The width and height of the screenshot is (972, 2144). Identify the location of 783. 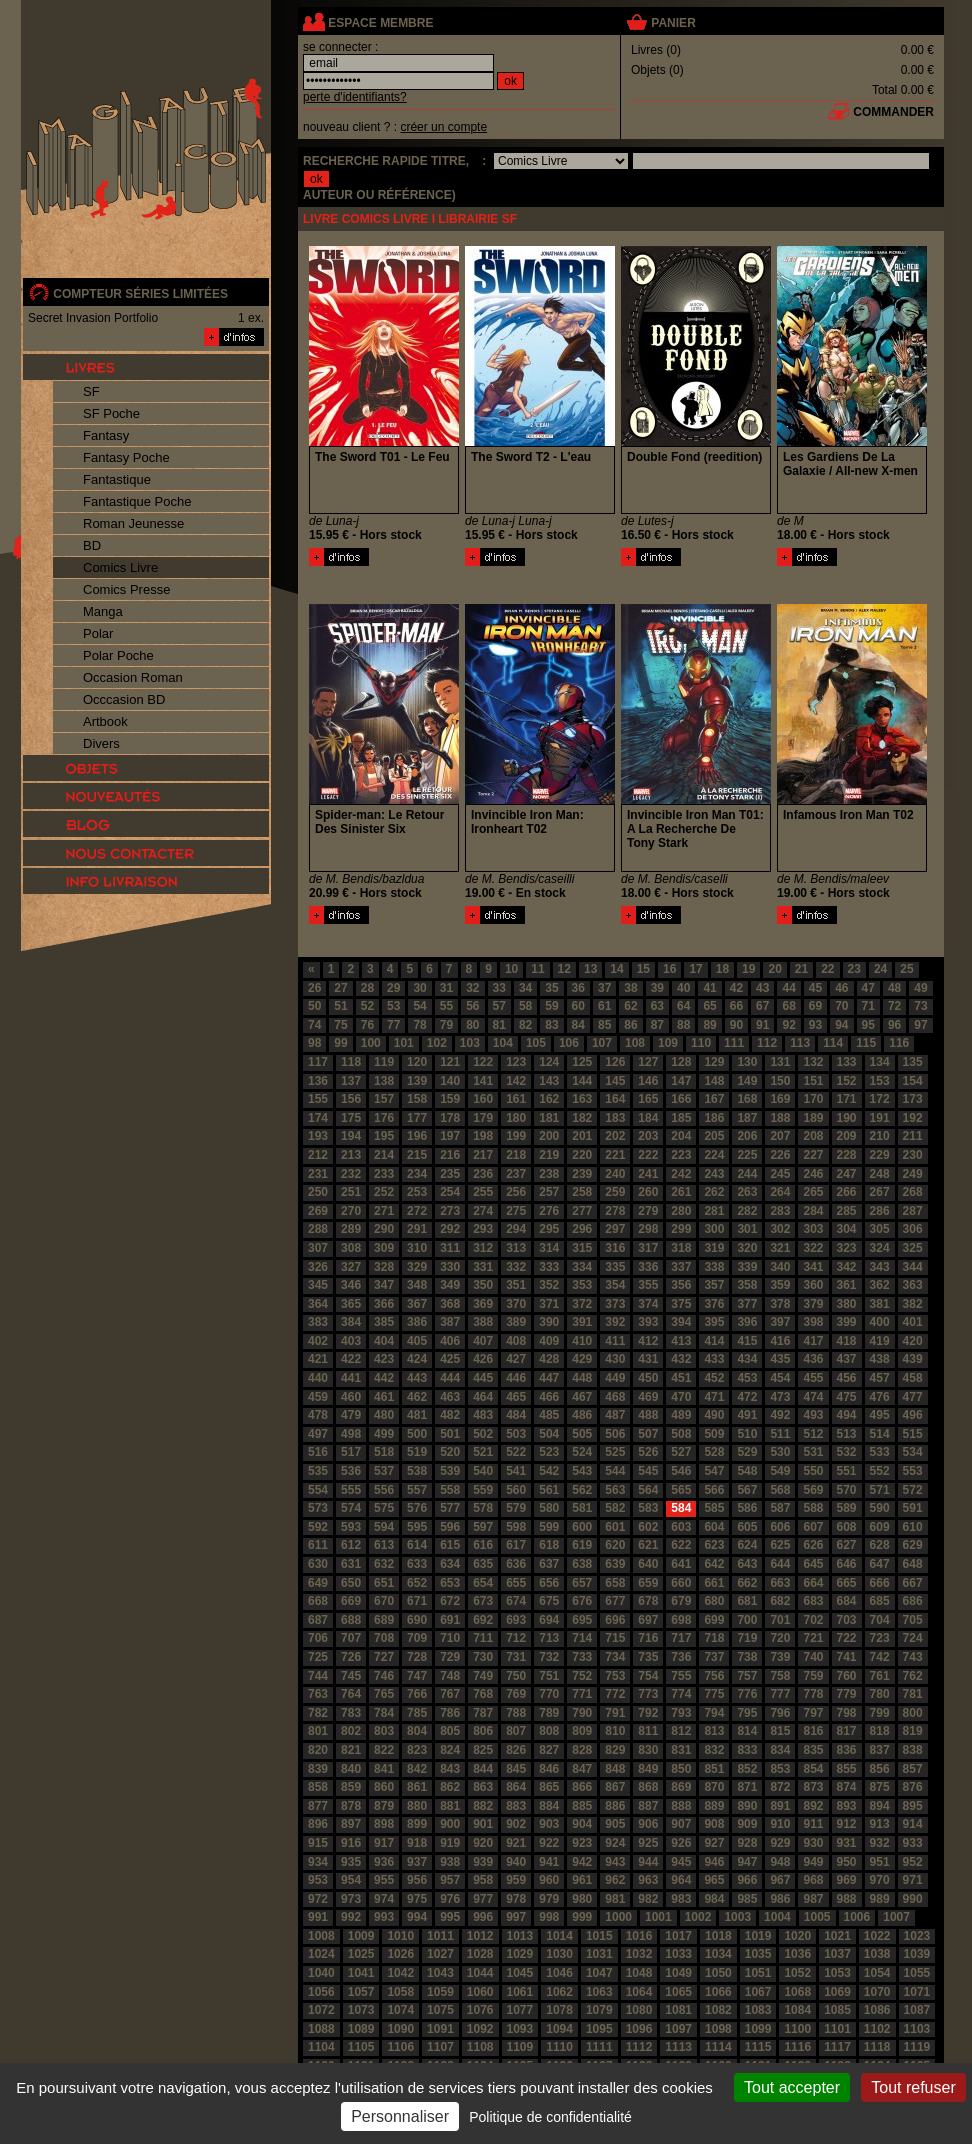
(351, 1713).